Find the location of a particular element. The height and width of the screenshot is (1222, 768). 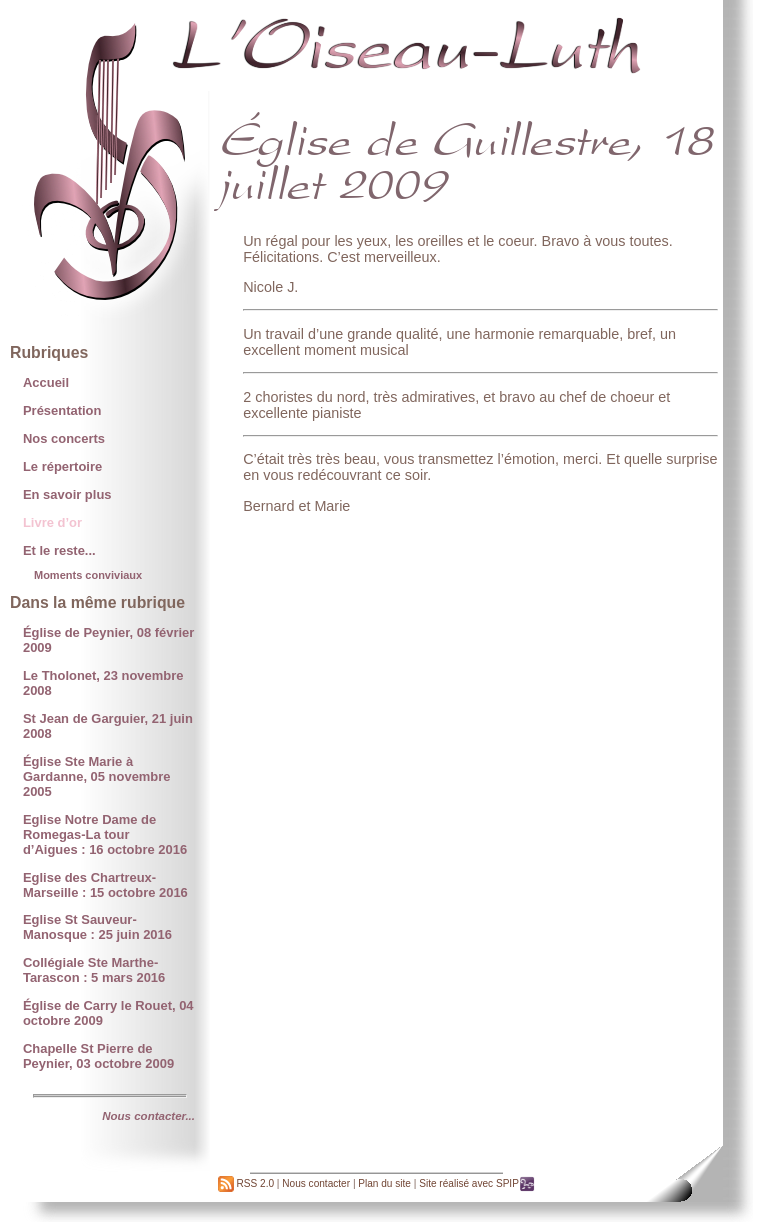

Accueil is located at coordinates (46, 382).